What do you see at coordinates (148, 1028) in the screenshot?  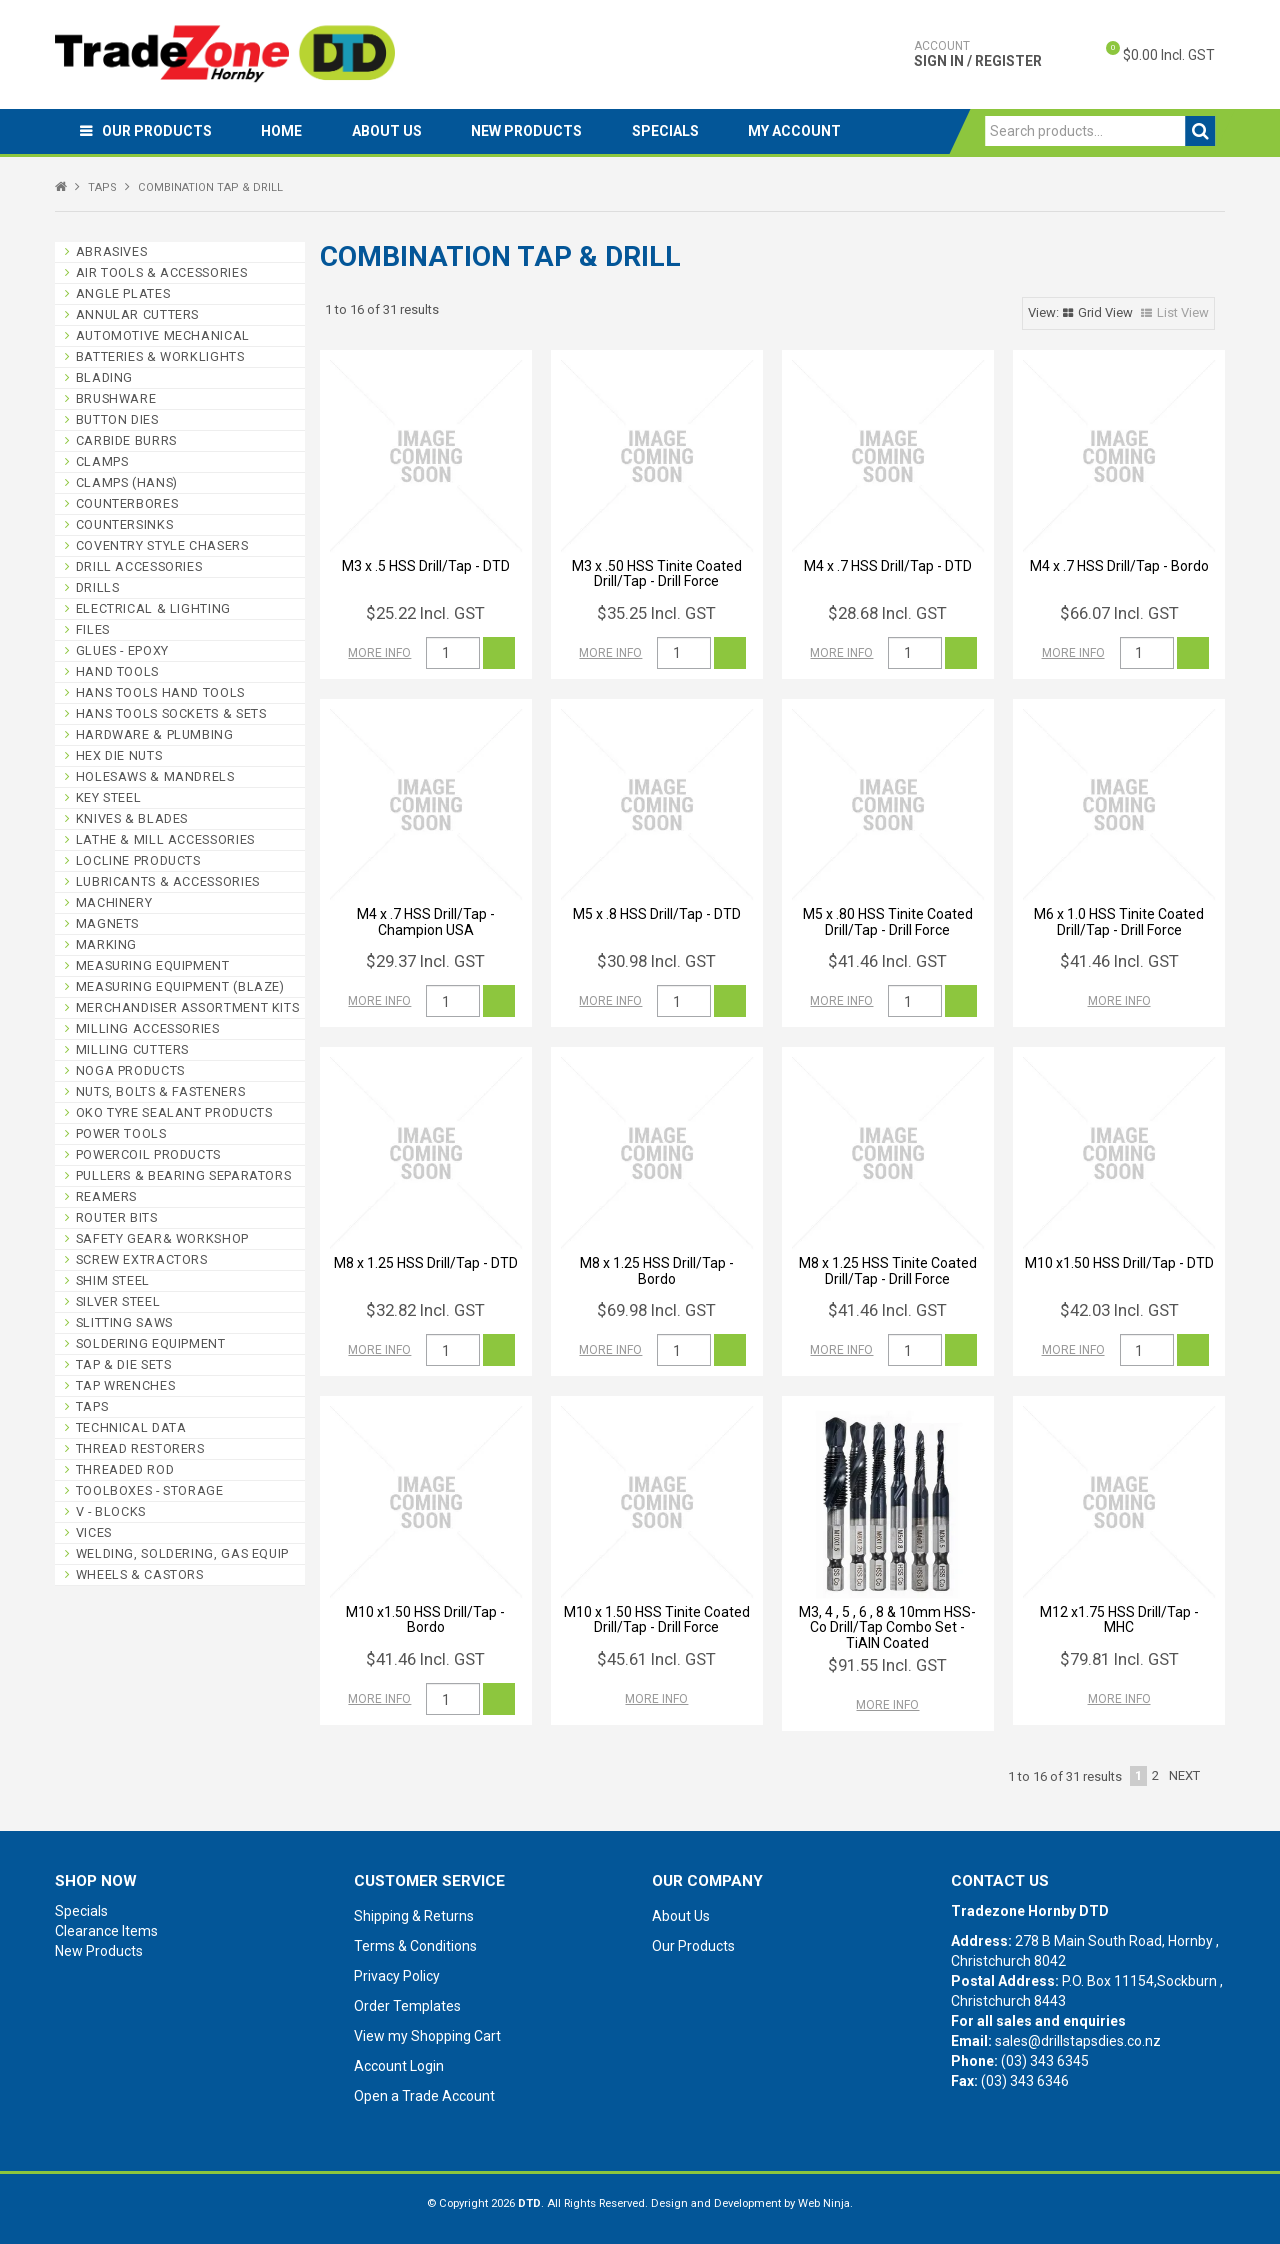 I see `MILLING ACCESSORIES` at bounding box center [148, 1028].